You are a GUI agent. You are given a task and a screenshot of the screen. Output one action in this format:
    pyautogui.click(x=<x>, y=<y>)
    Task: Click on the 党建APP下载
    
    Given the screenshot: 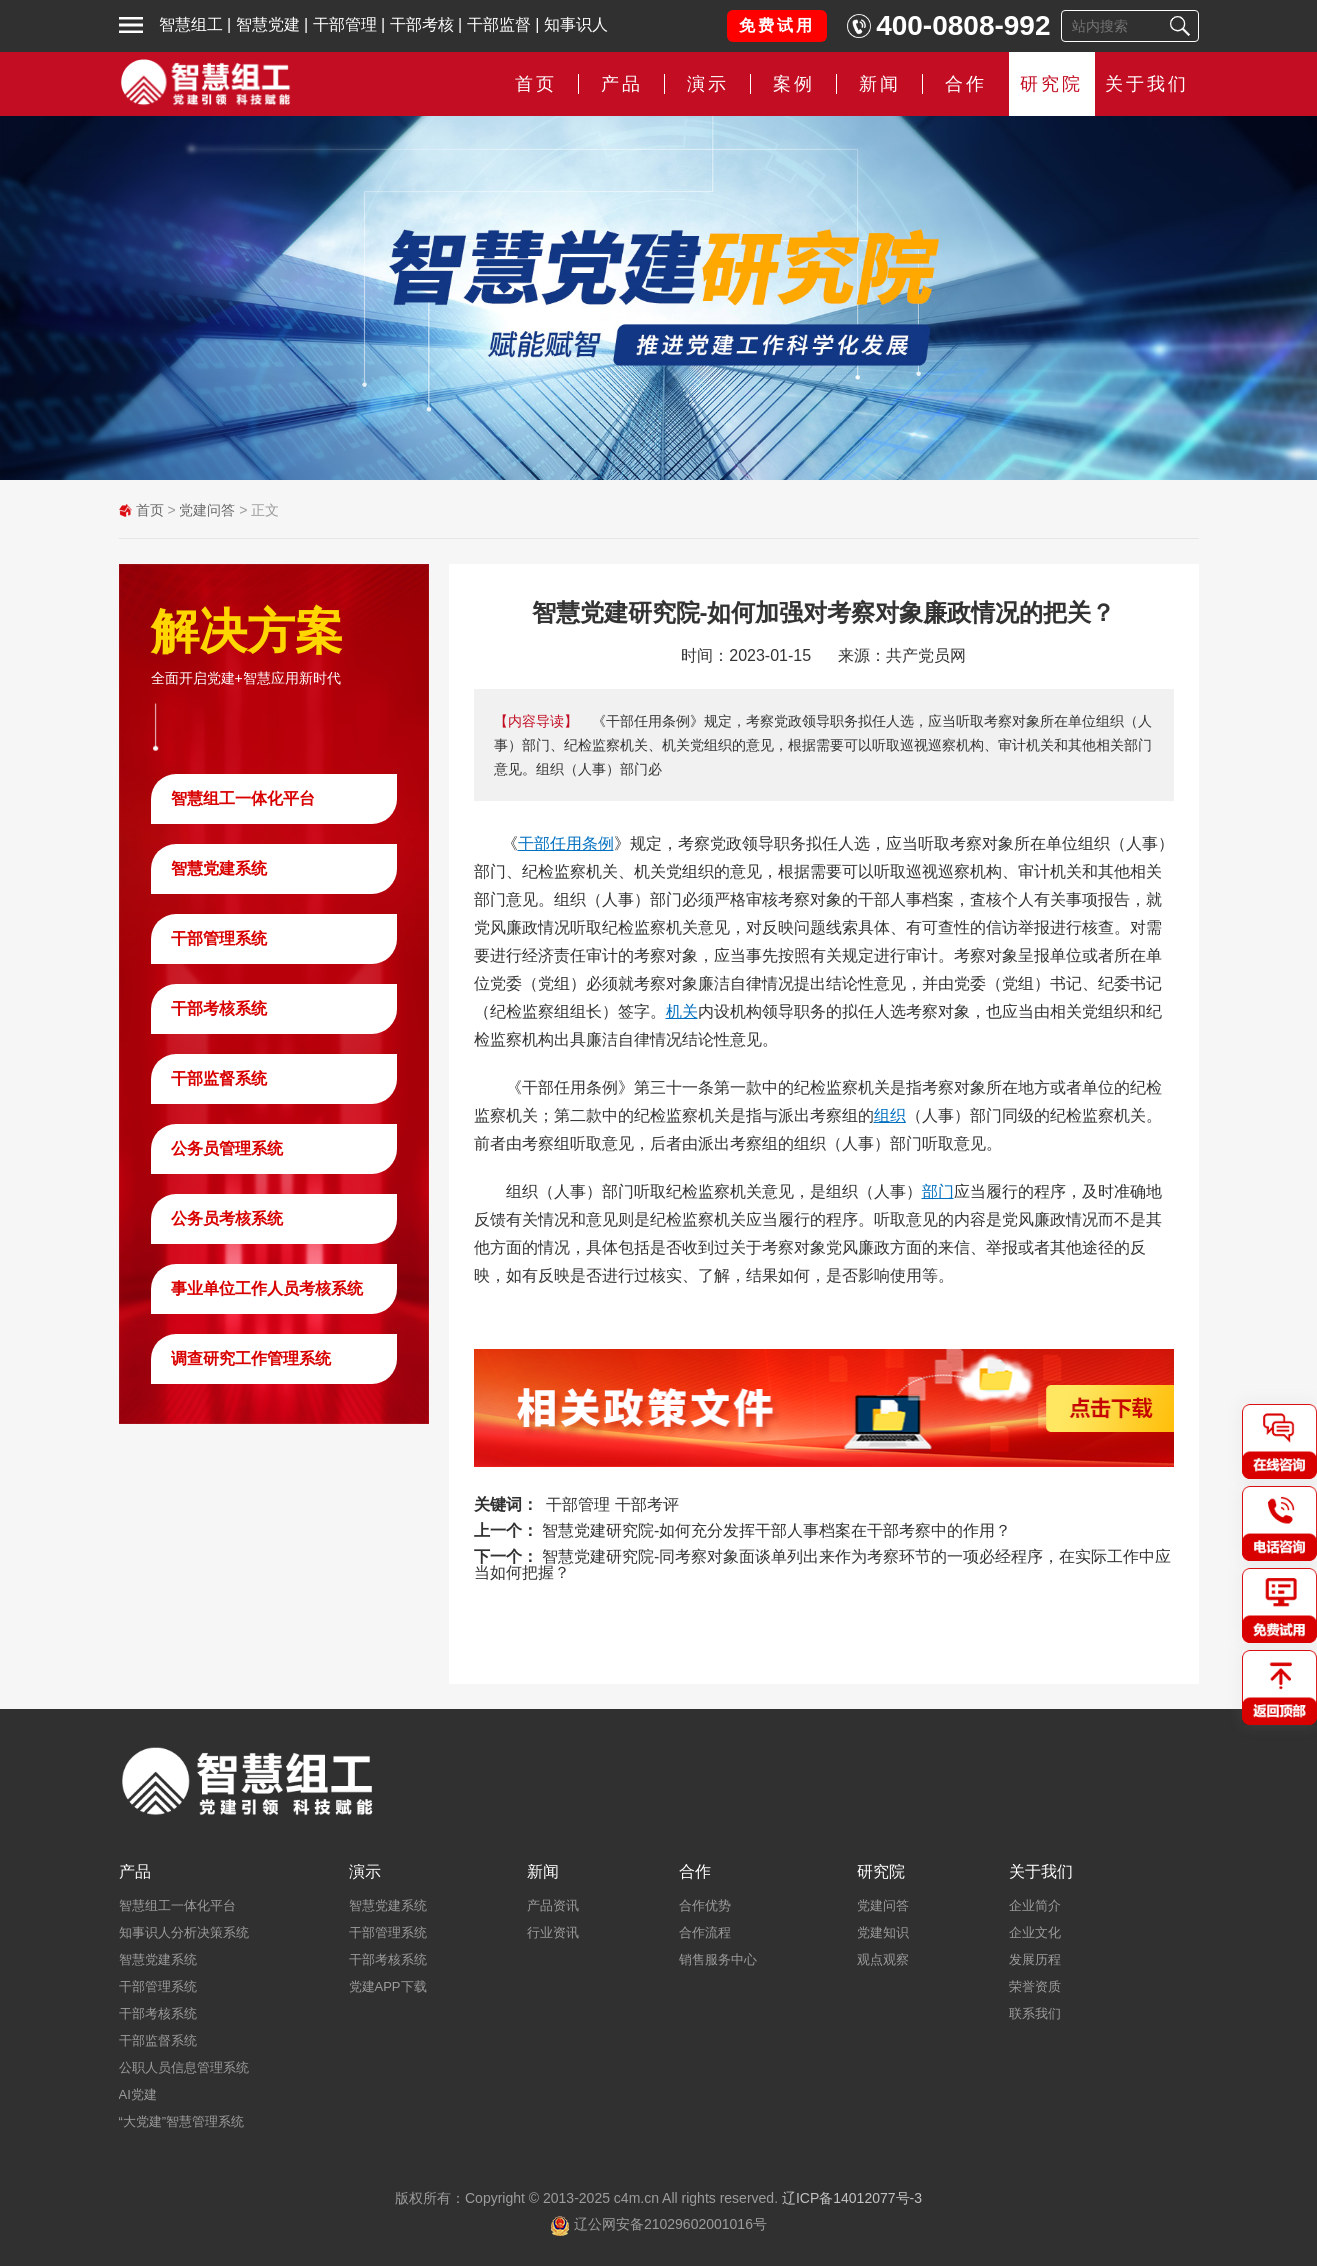 What is the action you would take?
    pyautogui.click(x=388, y=1986)
    